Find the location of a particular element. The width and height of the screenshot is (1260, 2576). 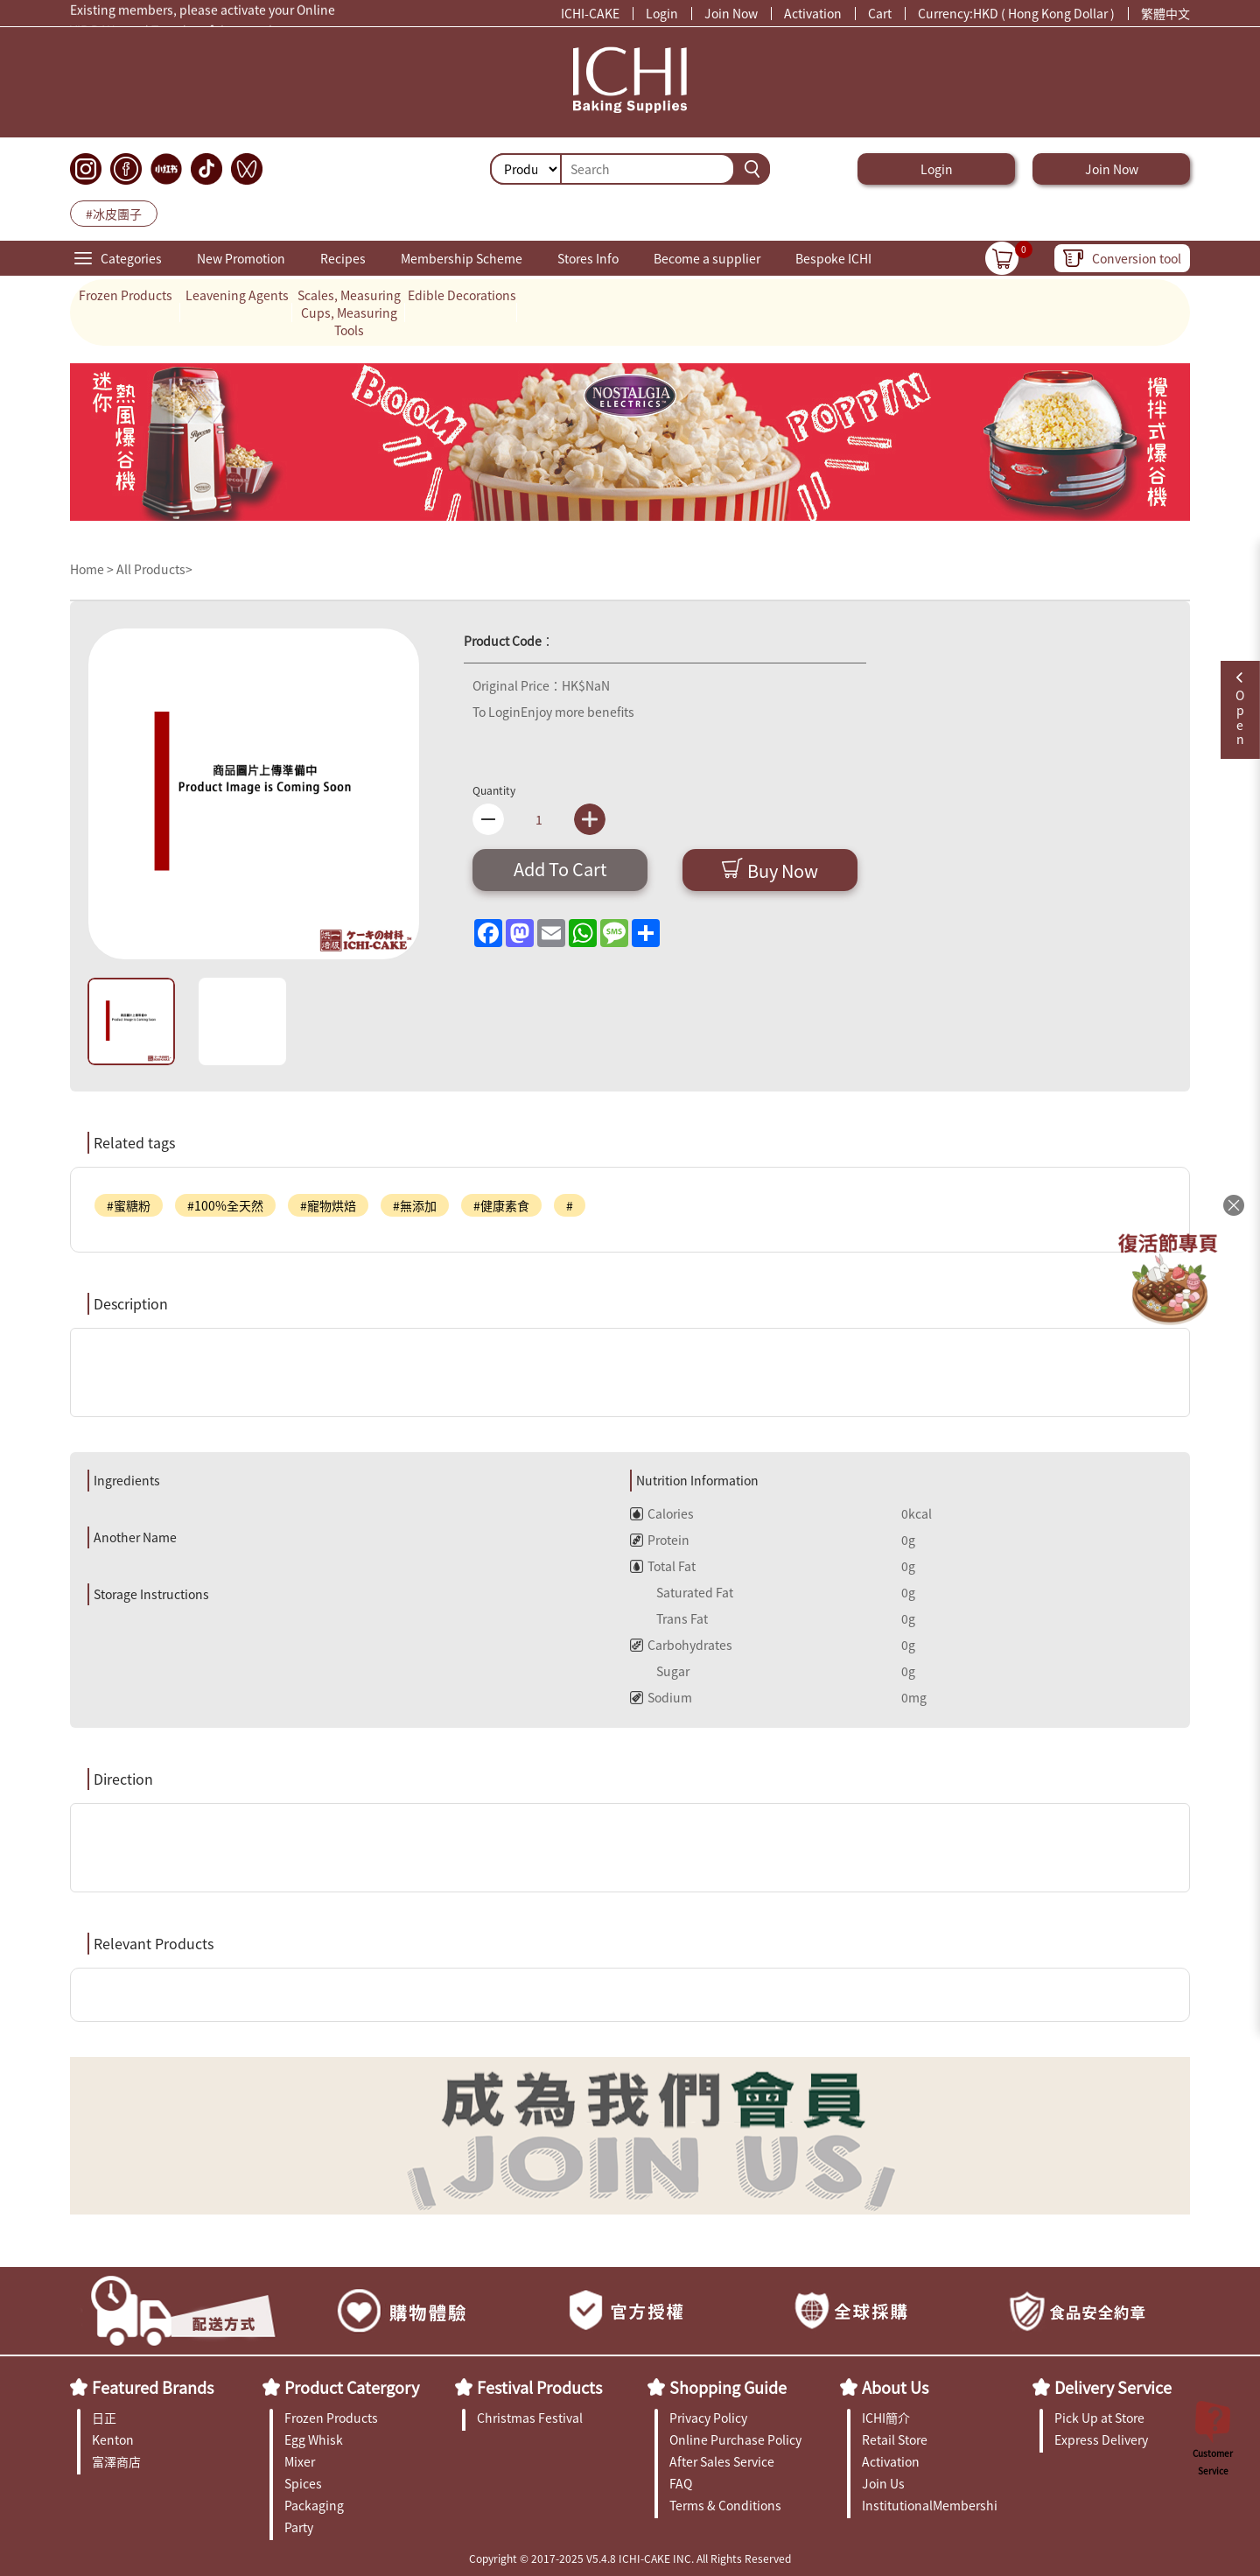

Add To Cart is located at coordinates (560, 868).